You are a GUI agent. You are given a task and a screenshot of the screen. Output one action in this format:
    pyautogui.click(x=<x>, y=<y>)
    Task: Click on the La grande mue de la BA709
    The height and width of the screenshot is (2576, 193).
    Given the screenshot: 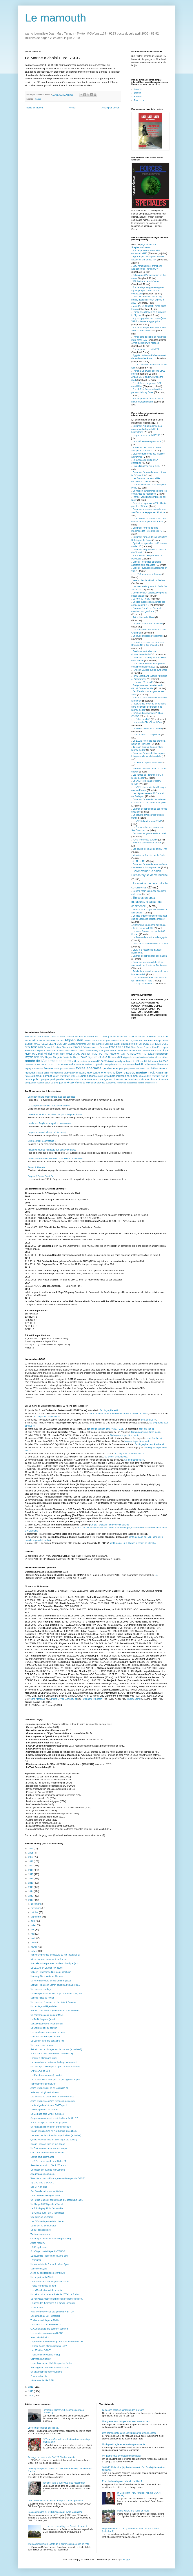 What is the action you would take?
    pyautogui.click(x=146, y=435)
    